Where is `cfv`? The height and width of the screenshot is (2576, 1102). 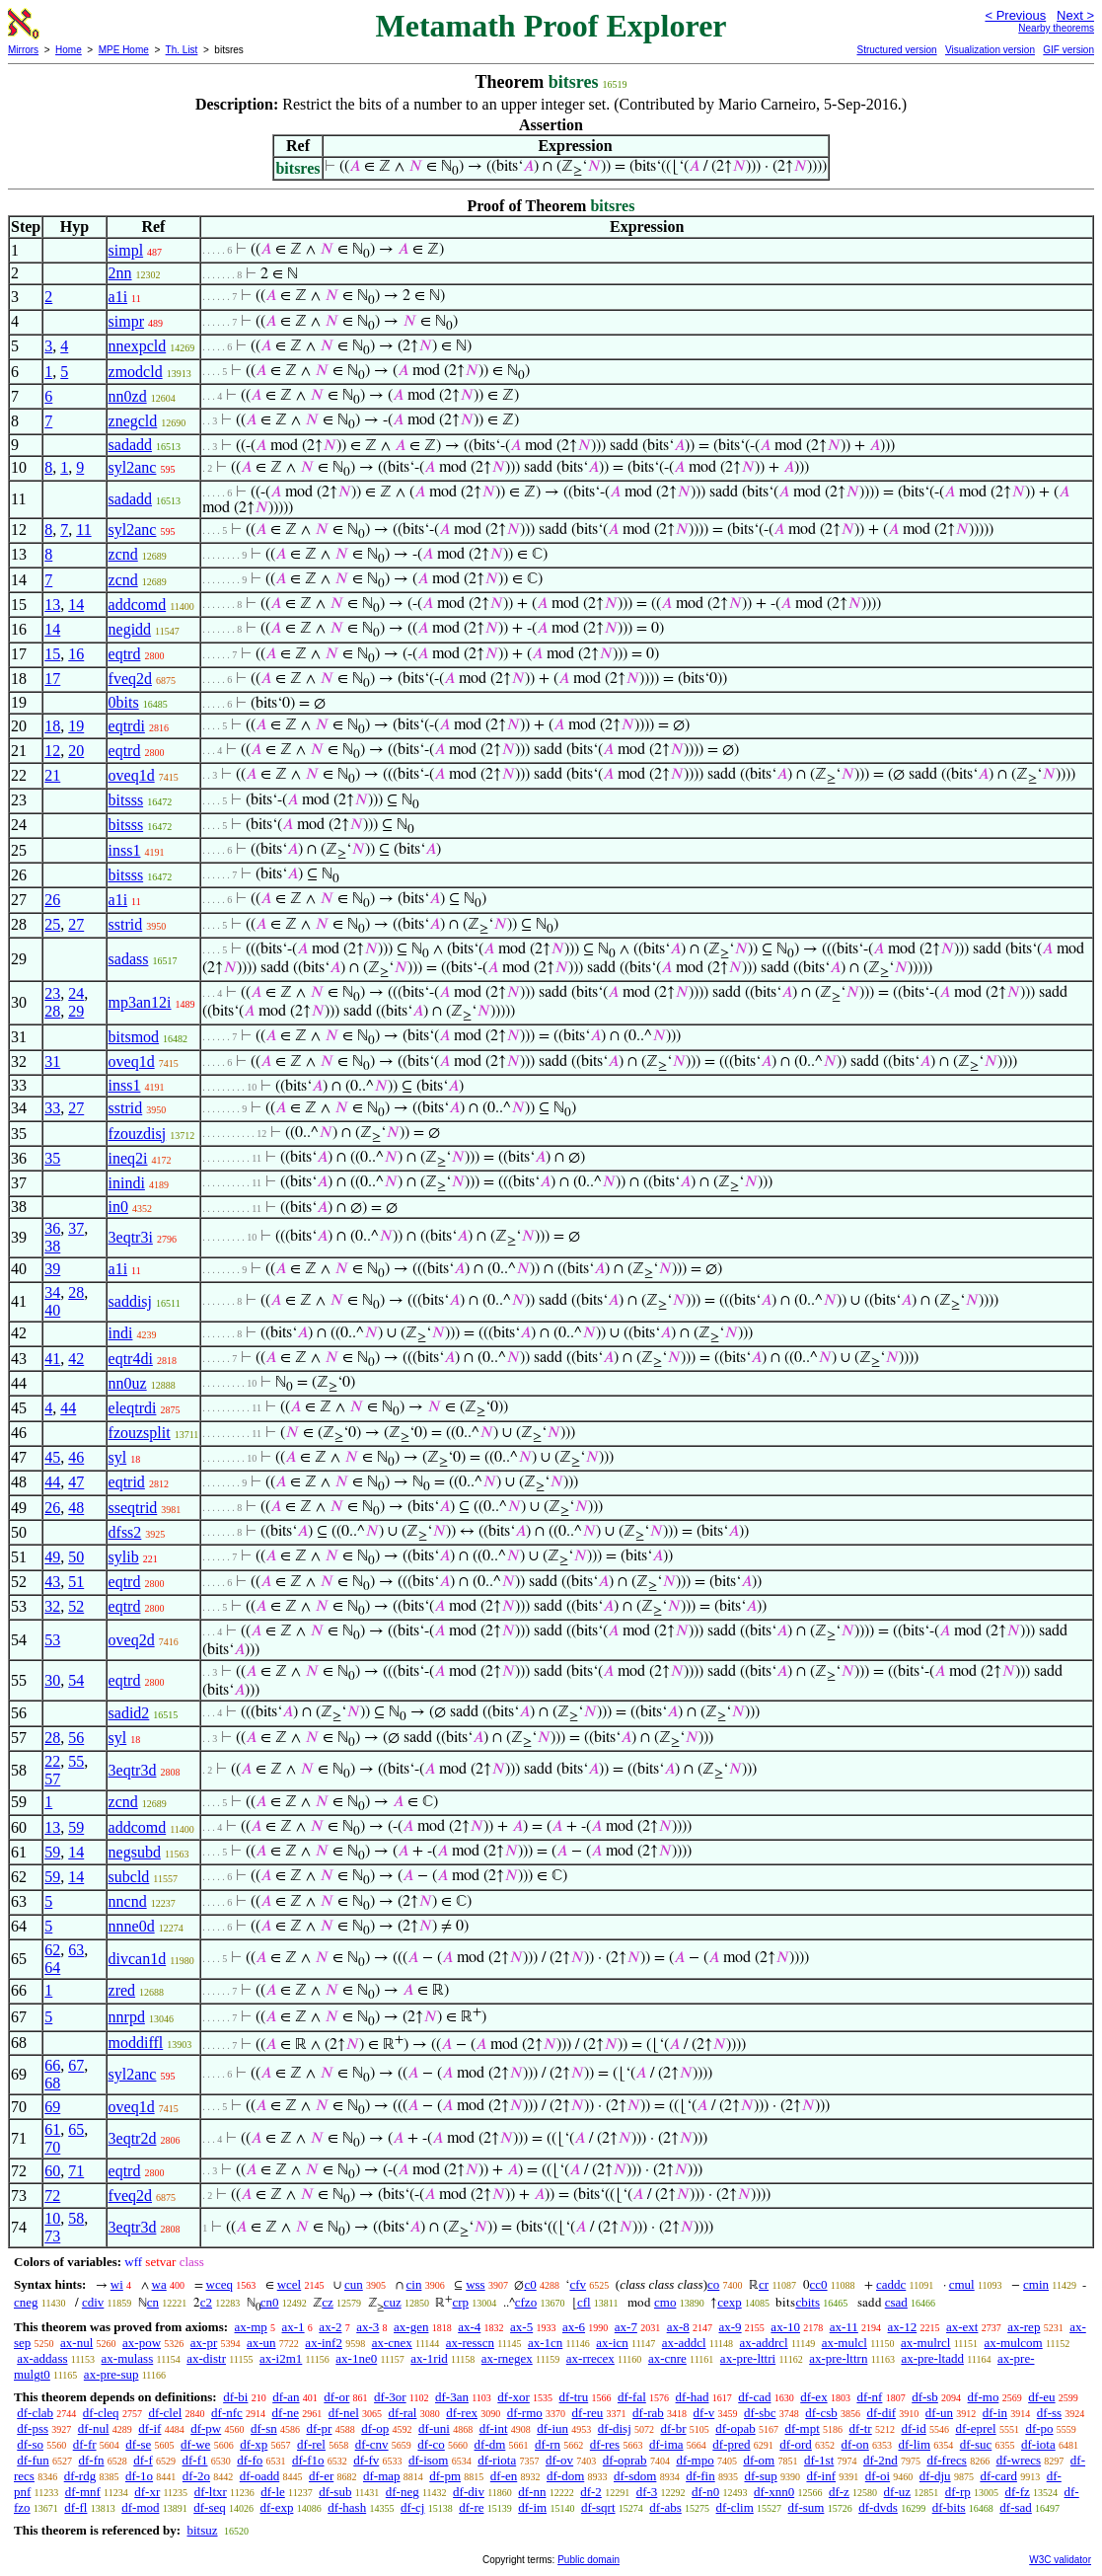
cfv is located at coordinates (577, 2284).